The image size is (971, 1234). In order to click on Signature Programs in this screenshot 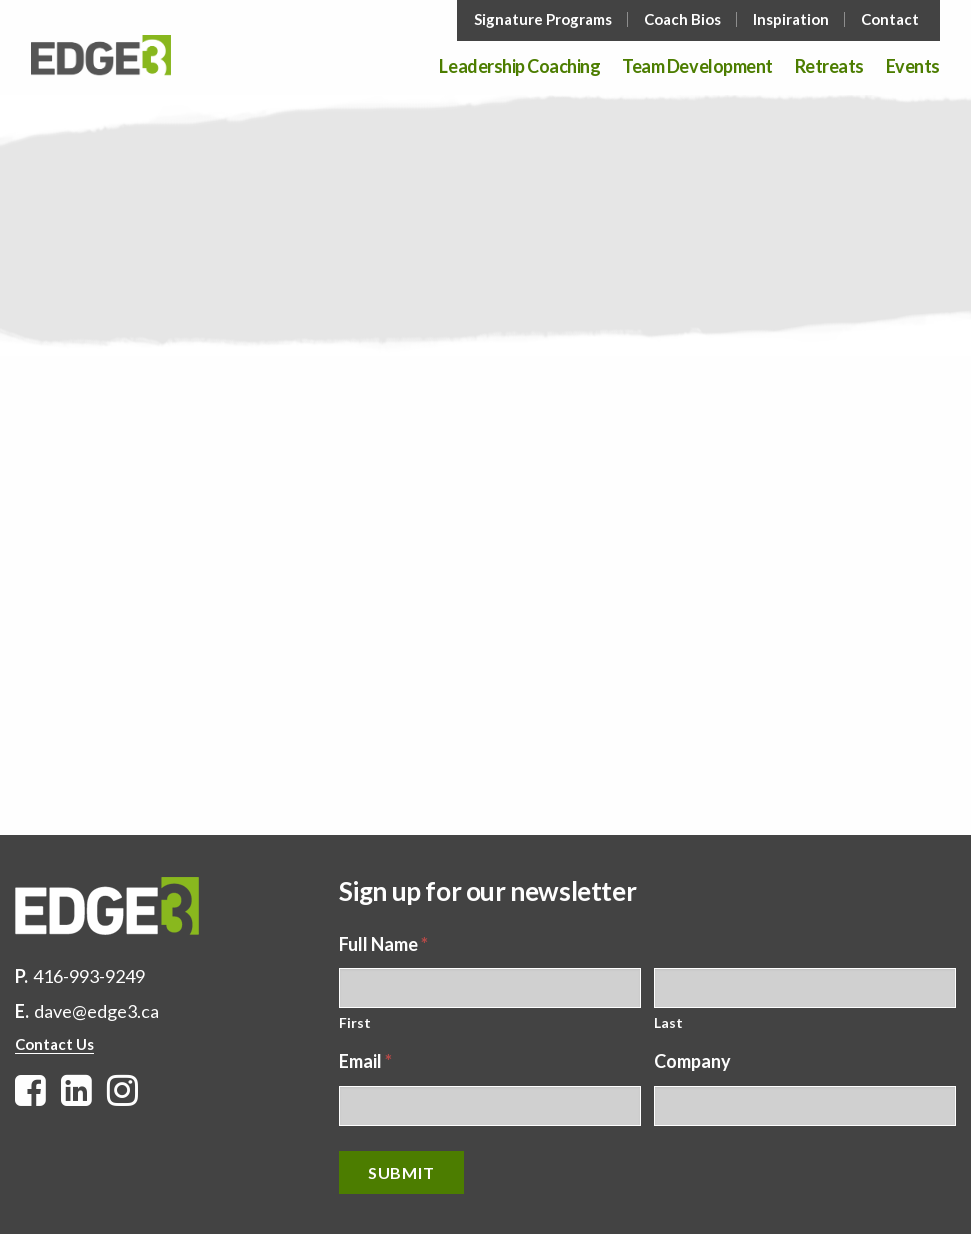, I will do `click(543, 19)`.